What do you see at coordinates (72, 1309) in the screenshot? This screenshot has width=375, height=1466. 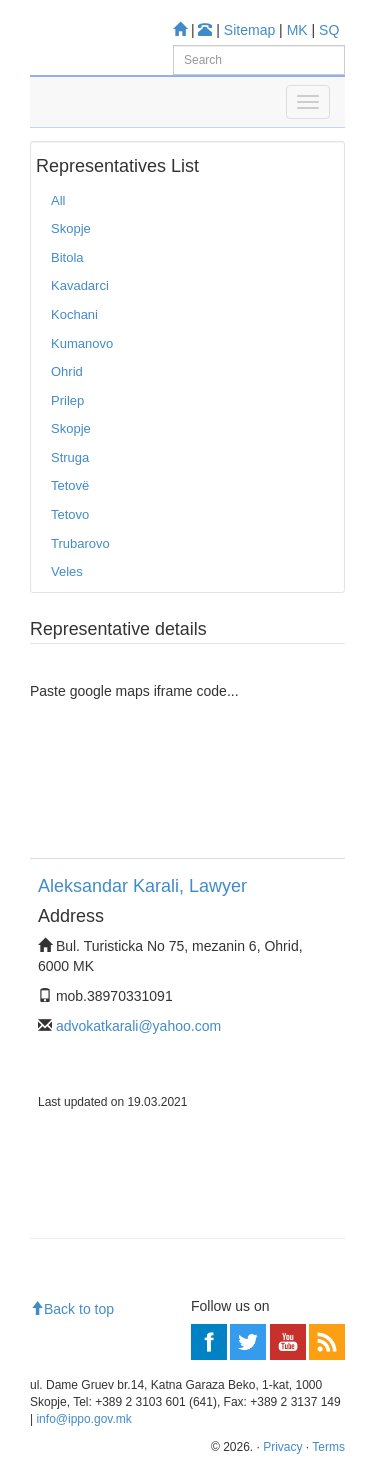 I see `Back to top` at bounding box center [72, 1309].